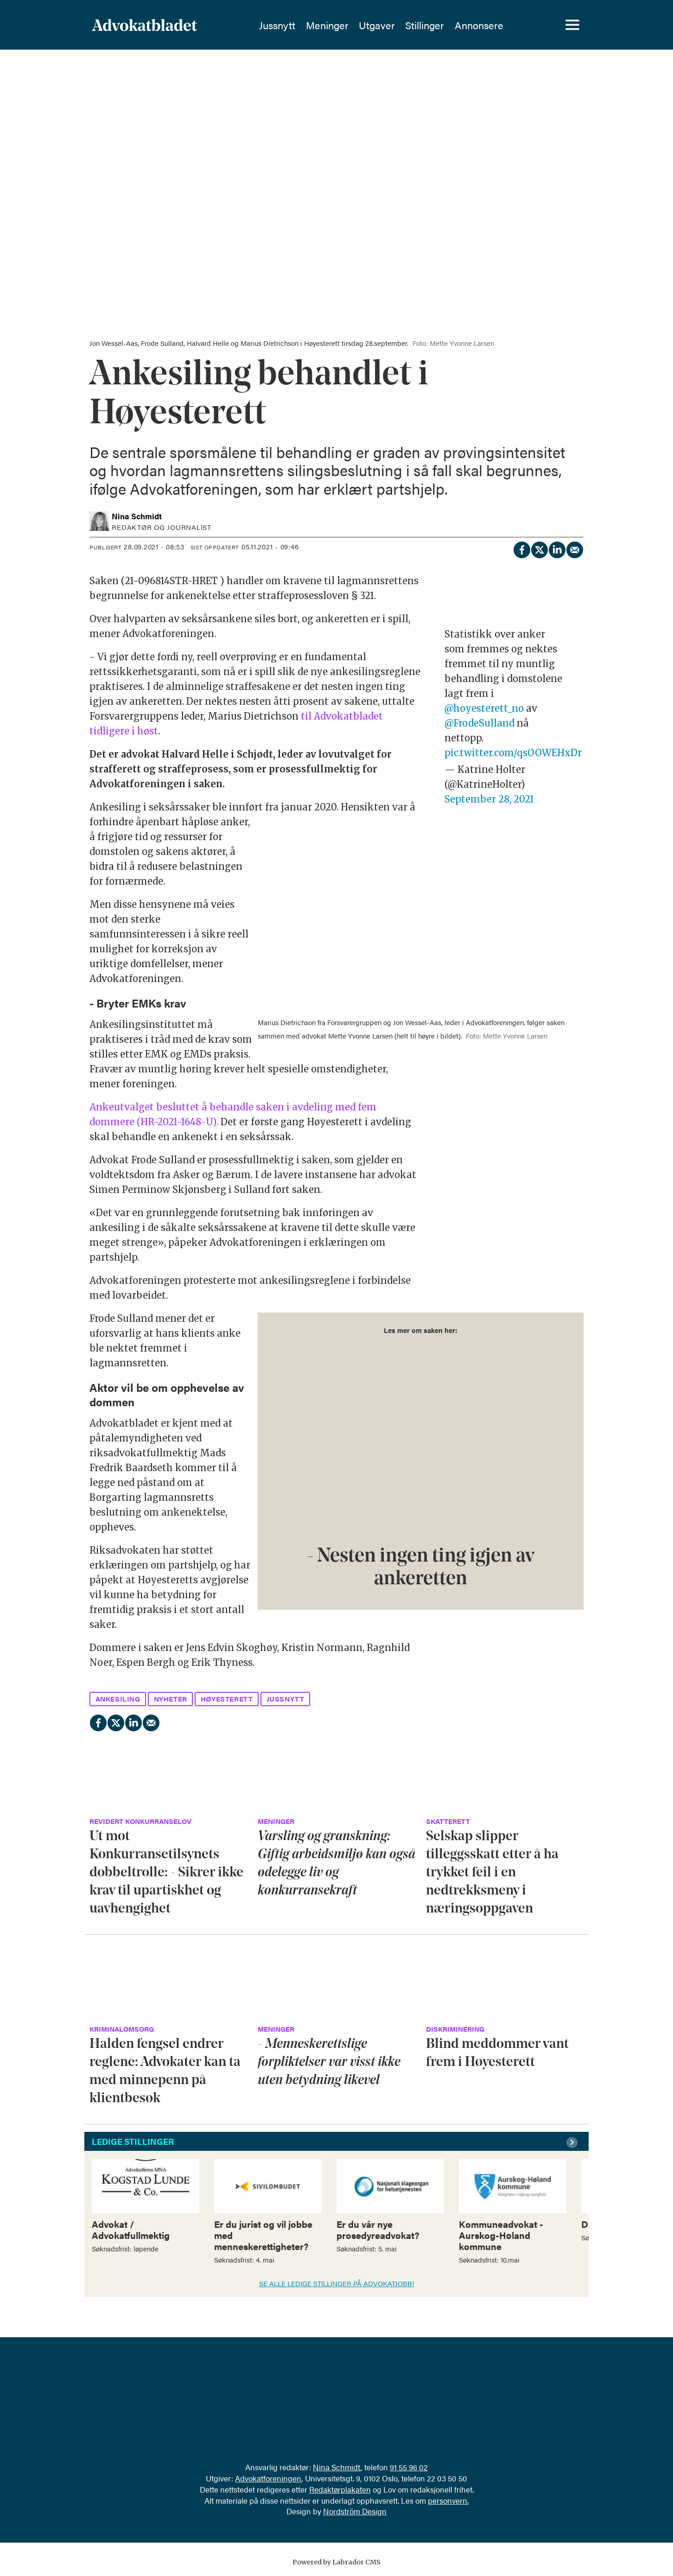 This screenshot has width=673, height=2576. I want to click on Nina Schmidt, so click(337, 2467).